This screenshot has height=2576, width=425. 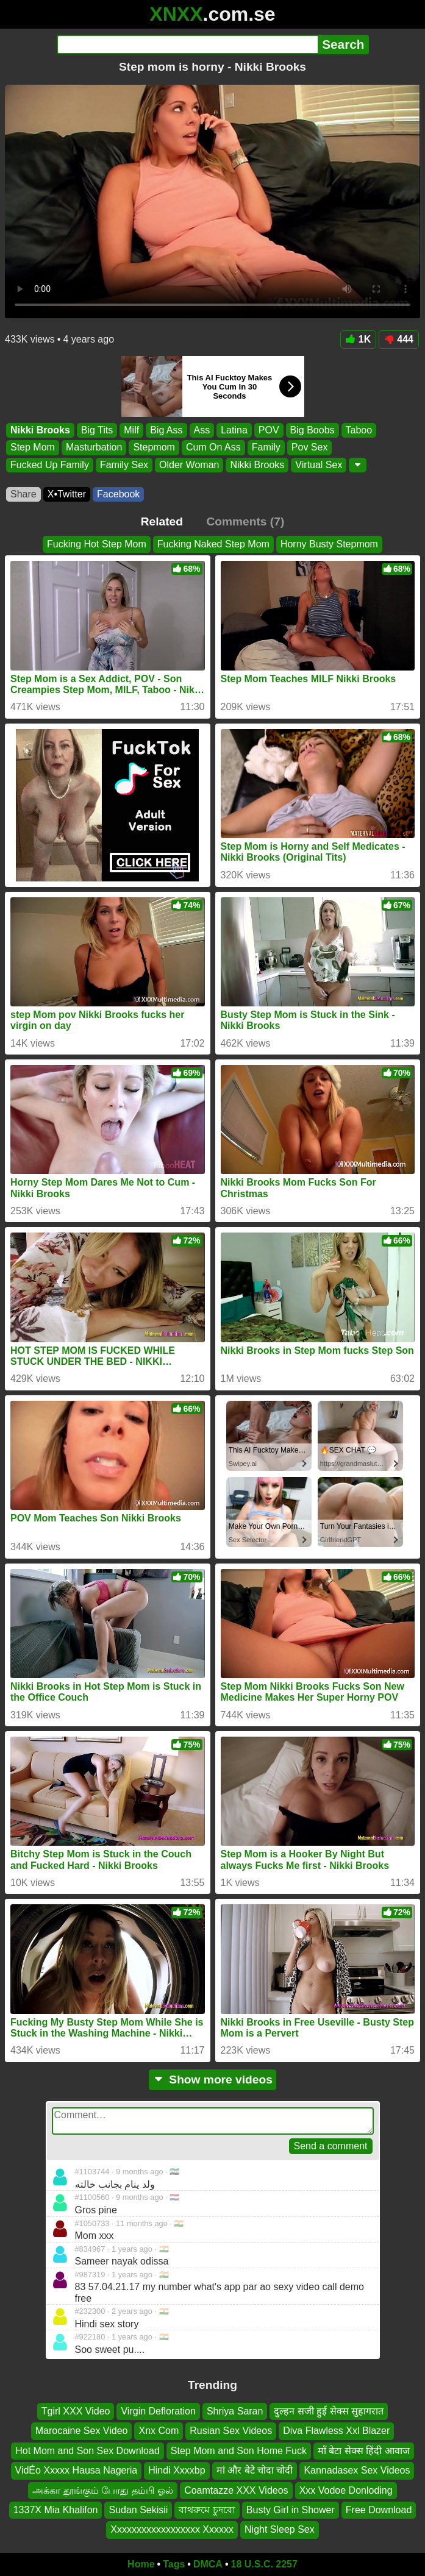 I want to click on Family, so click(x=266, y=447).